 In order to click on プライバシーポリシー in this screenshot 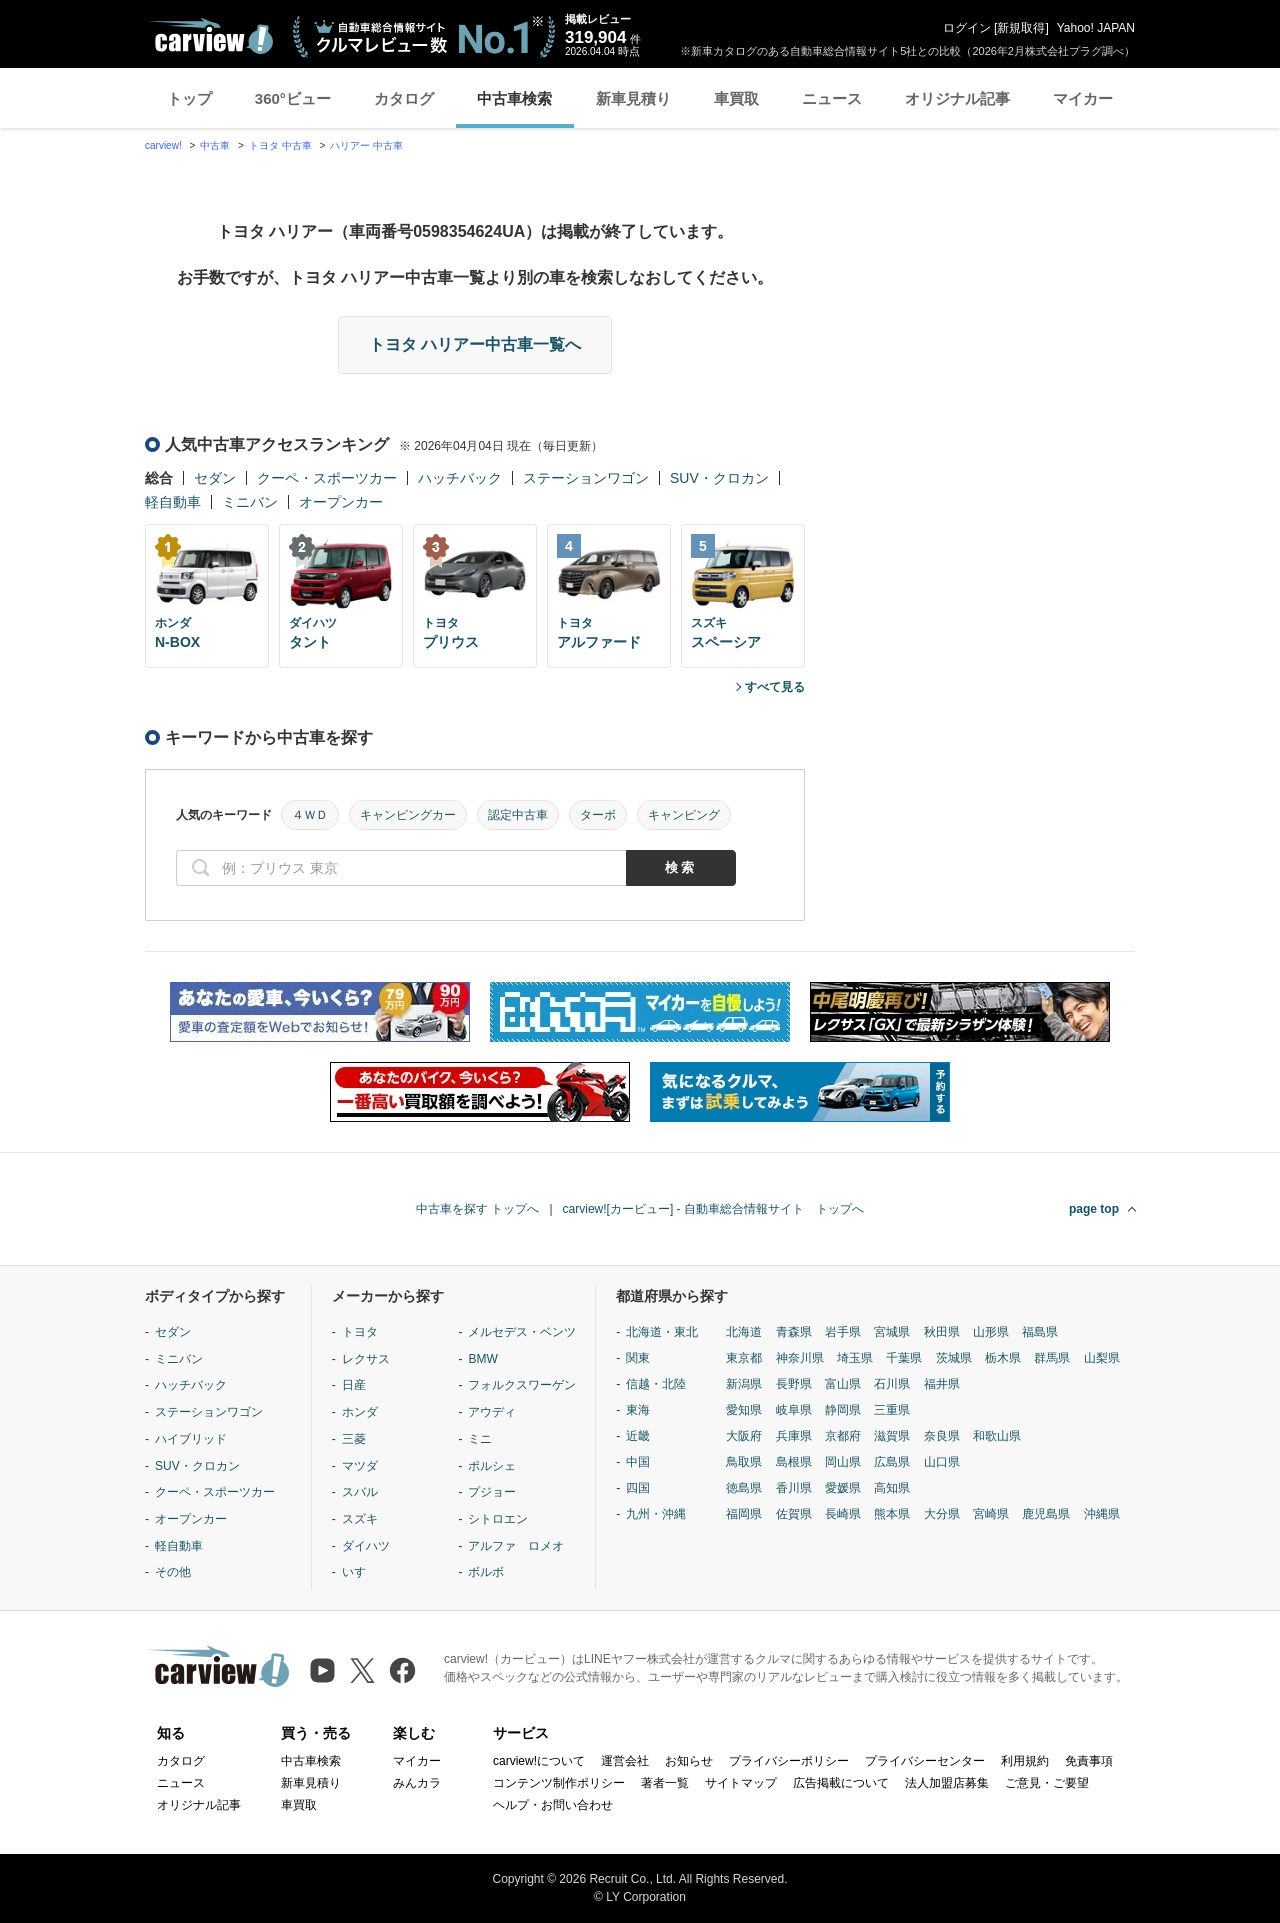, I will do `click(789, 1761)`.